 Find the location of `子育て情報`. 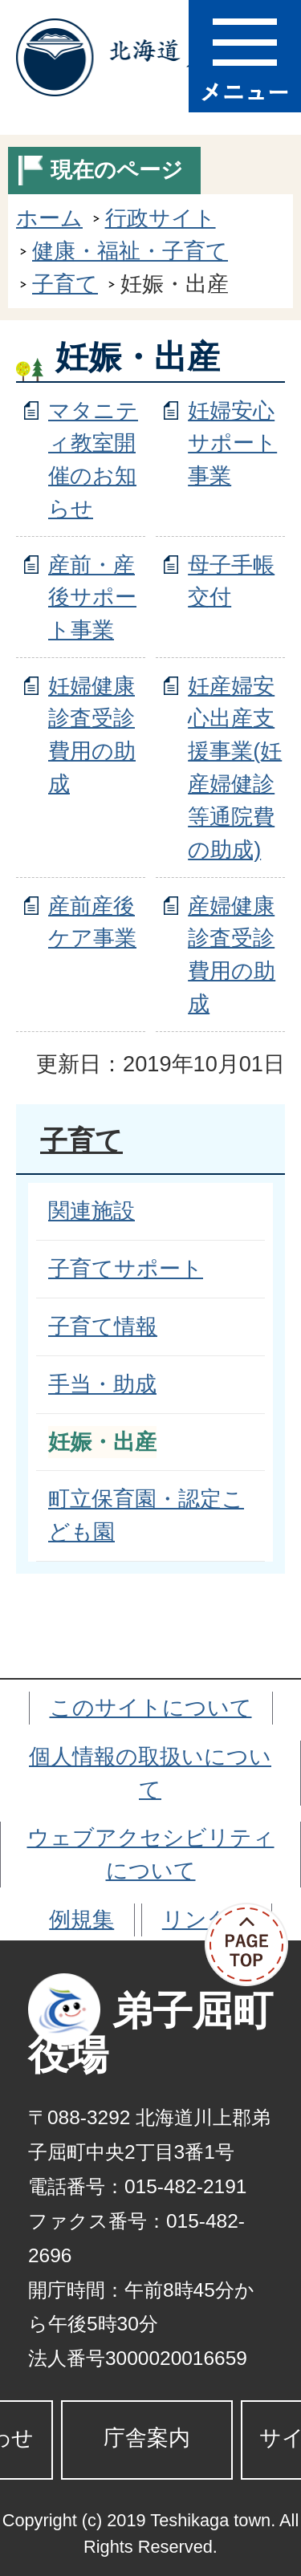

子育て情報 is located at coordinates (102, 1326).